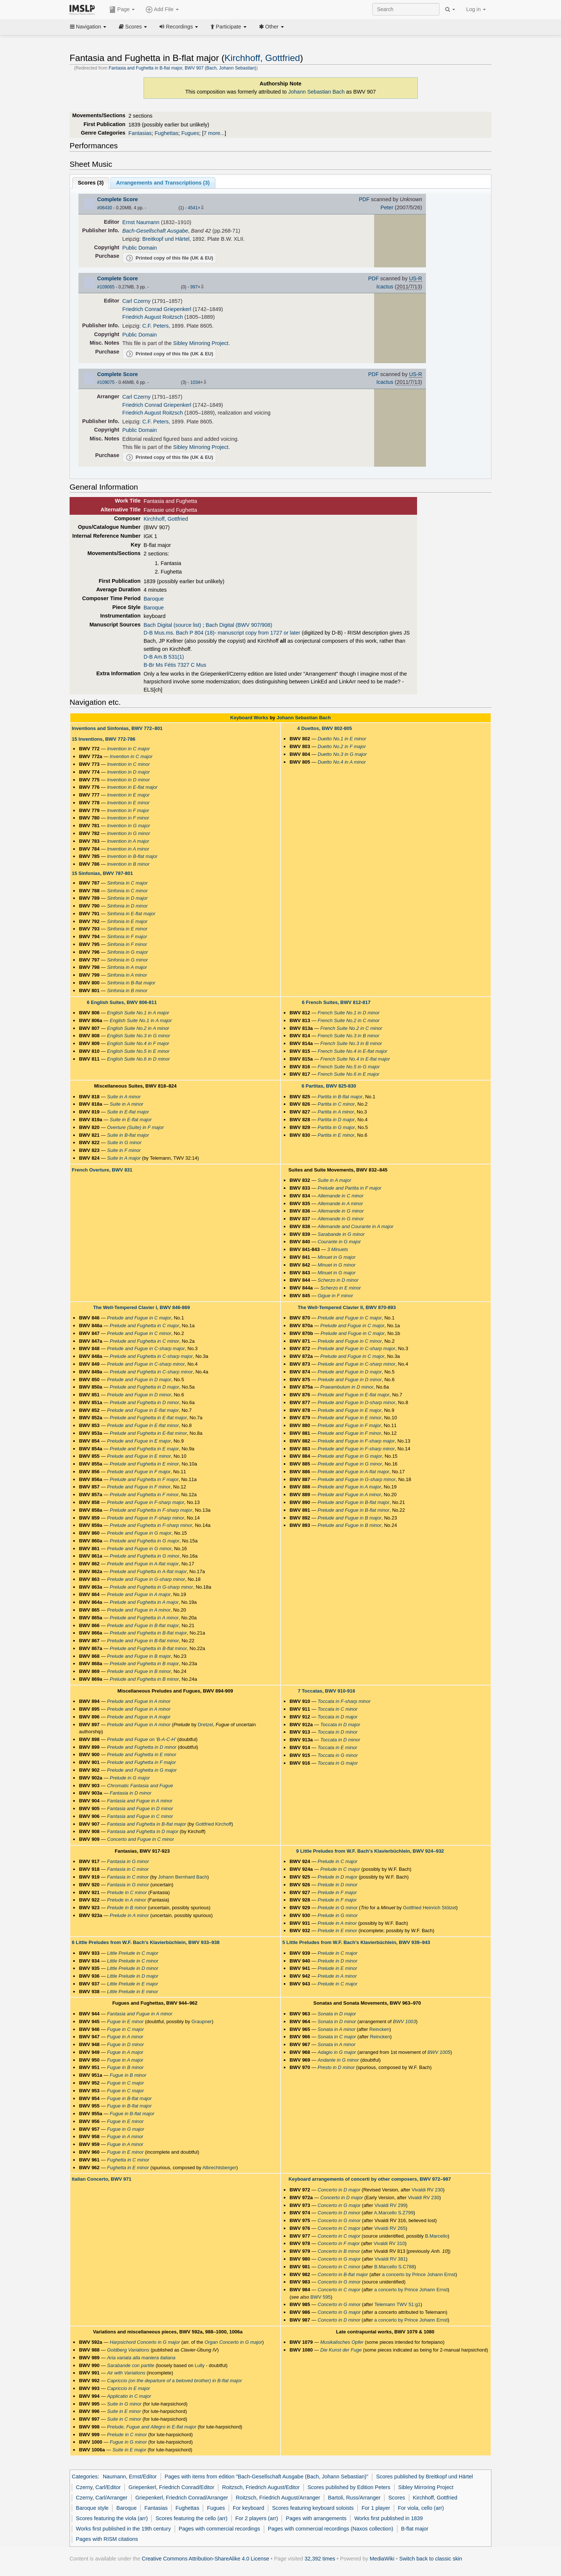 The image size is (561, 2576). What do you see at coordinates (145, 1518) in the screenshot?
I see `Prelude and Fugue in F-sharp minor` at bounding box center [145, 1518].